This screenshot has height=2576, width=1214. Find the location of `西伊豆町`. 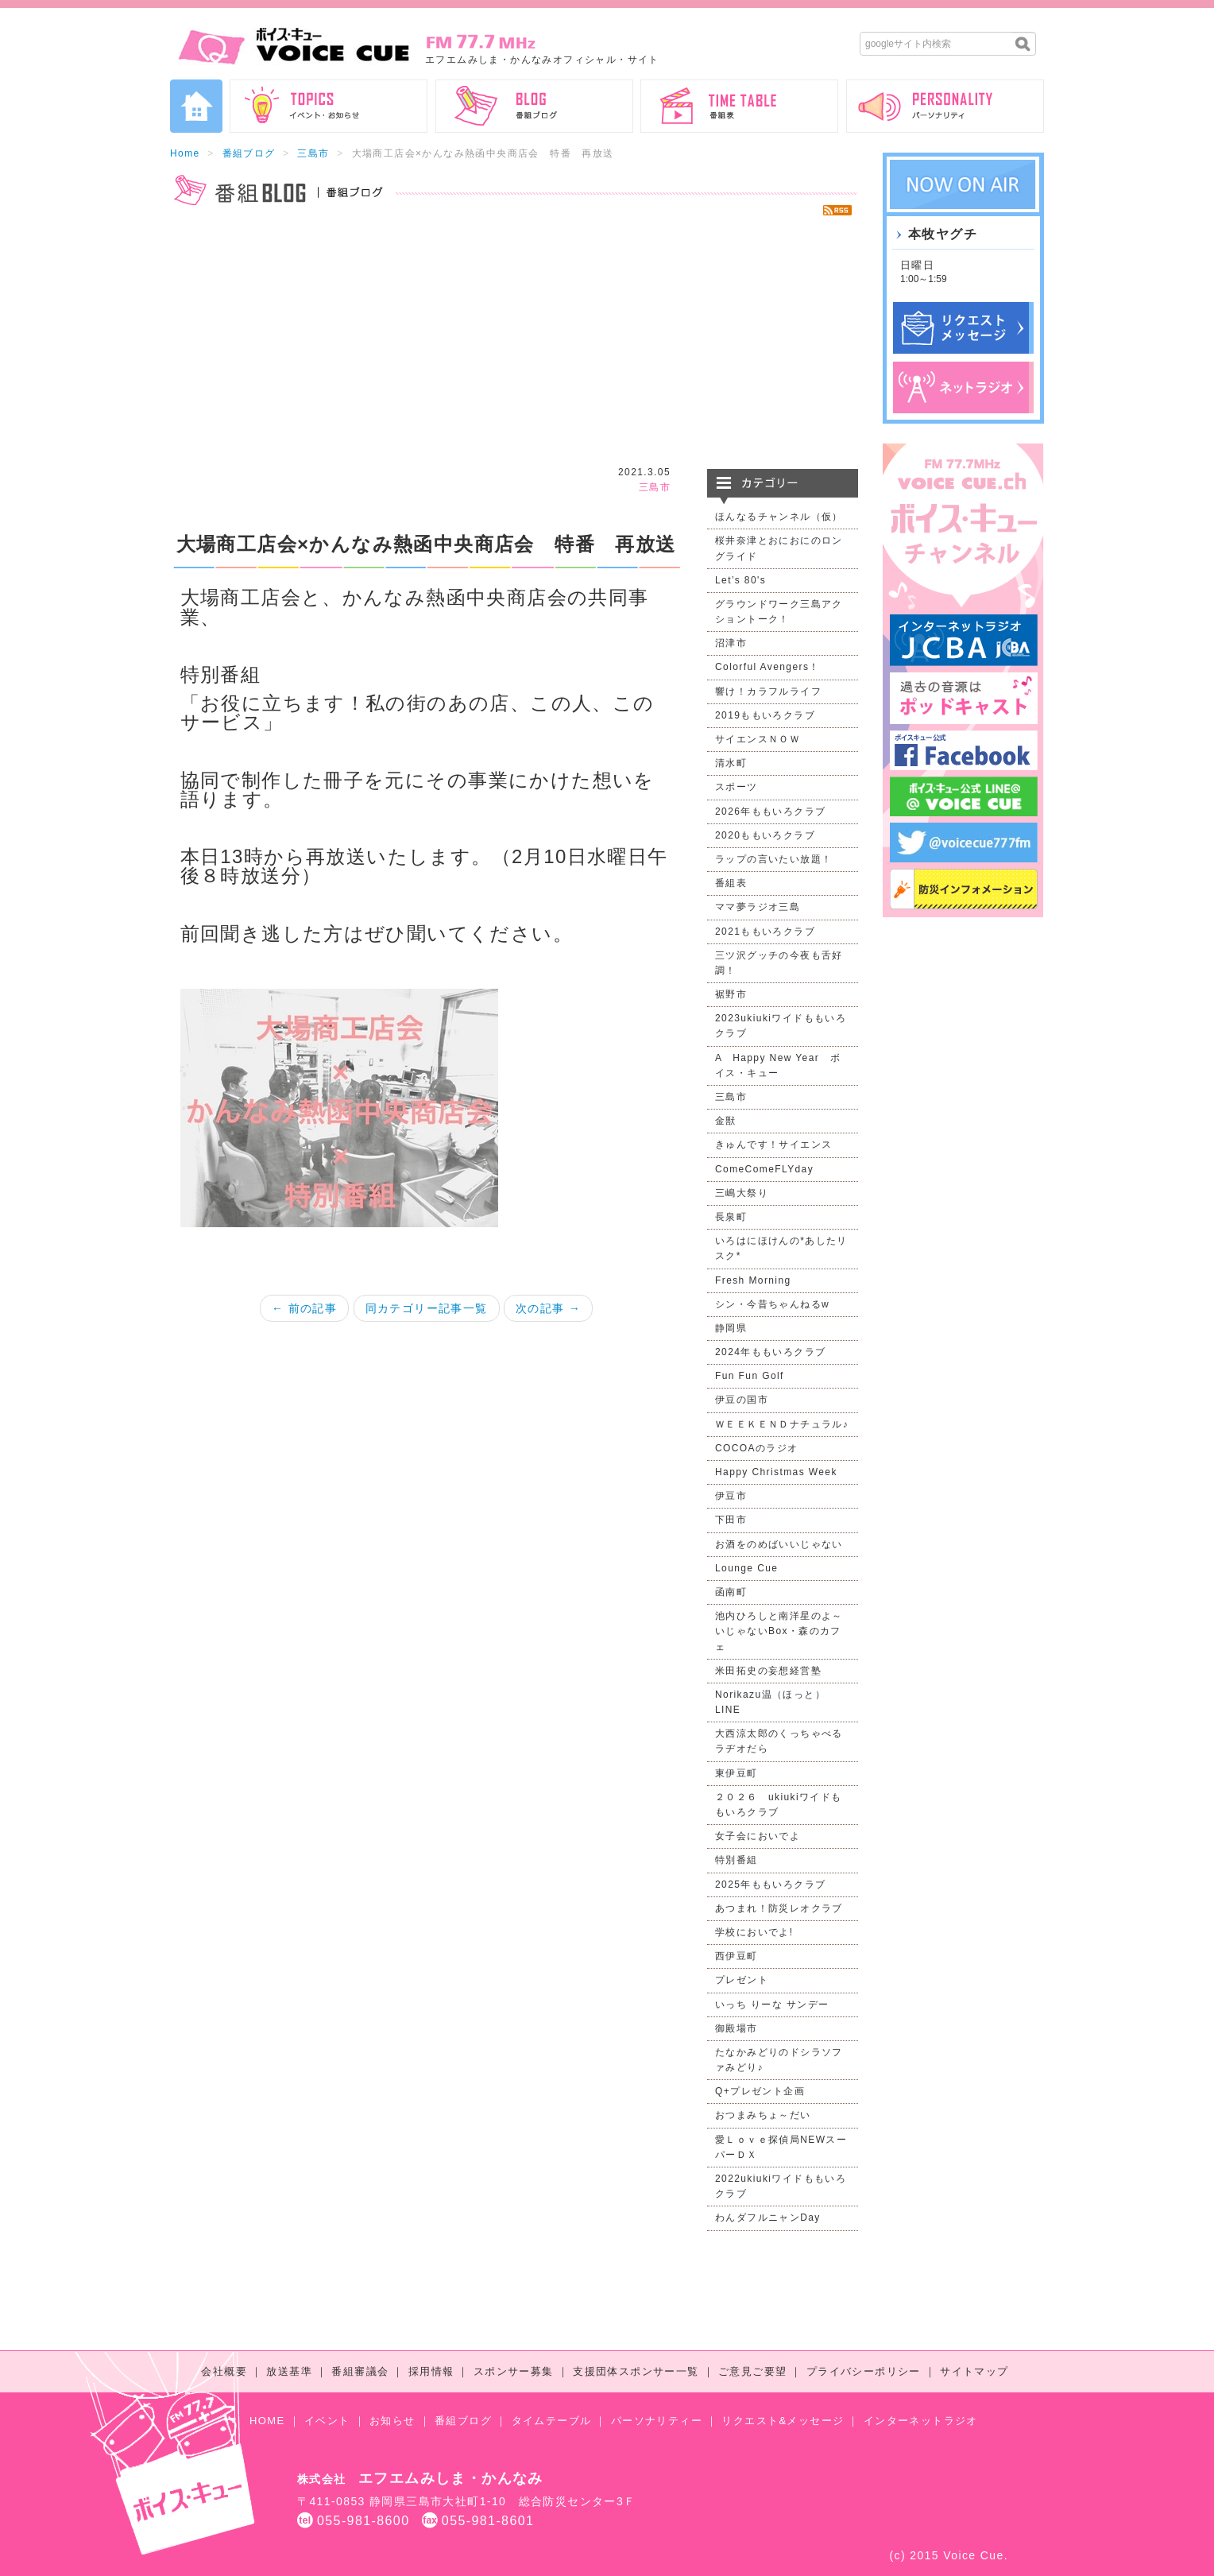

西伊豆町 is located at coordinates (736, 1956).